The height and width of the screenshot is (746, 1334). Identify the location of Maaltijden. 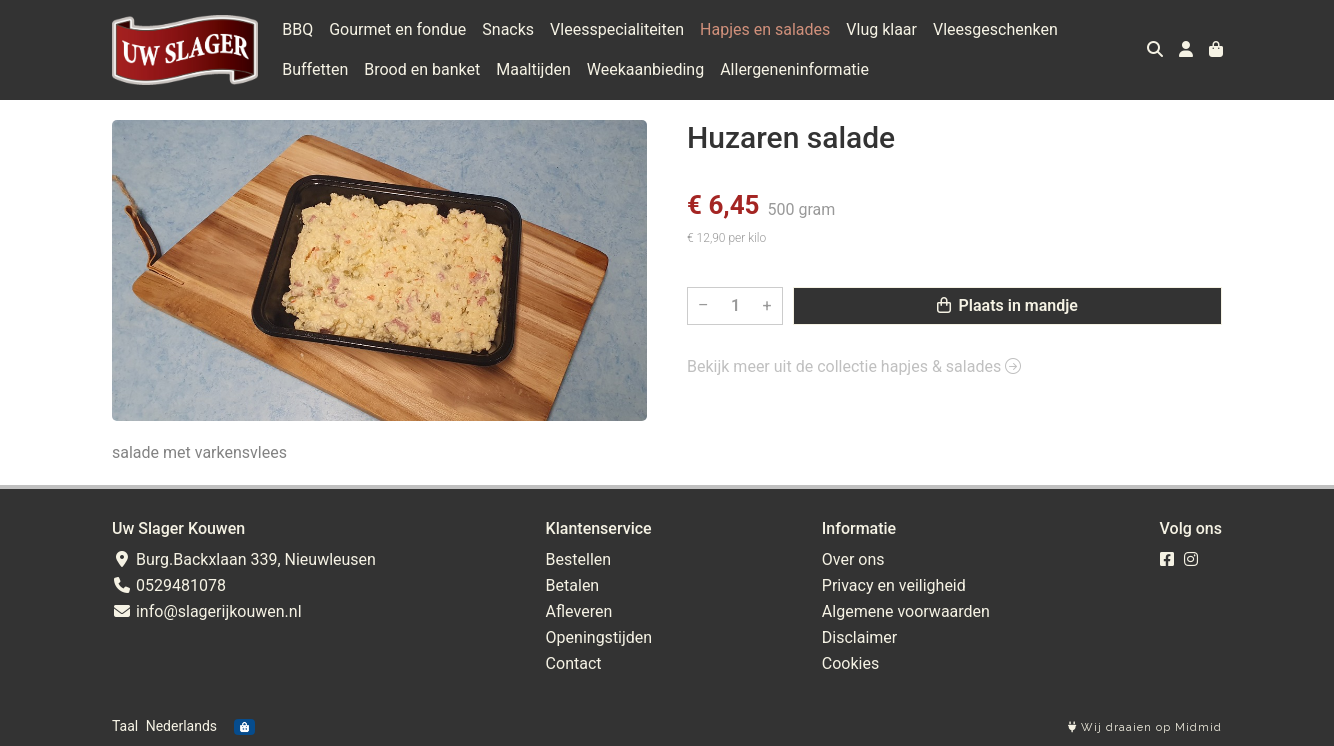
(533, 69).